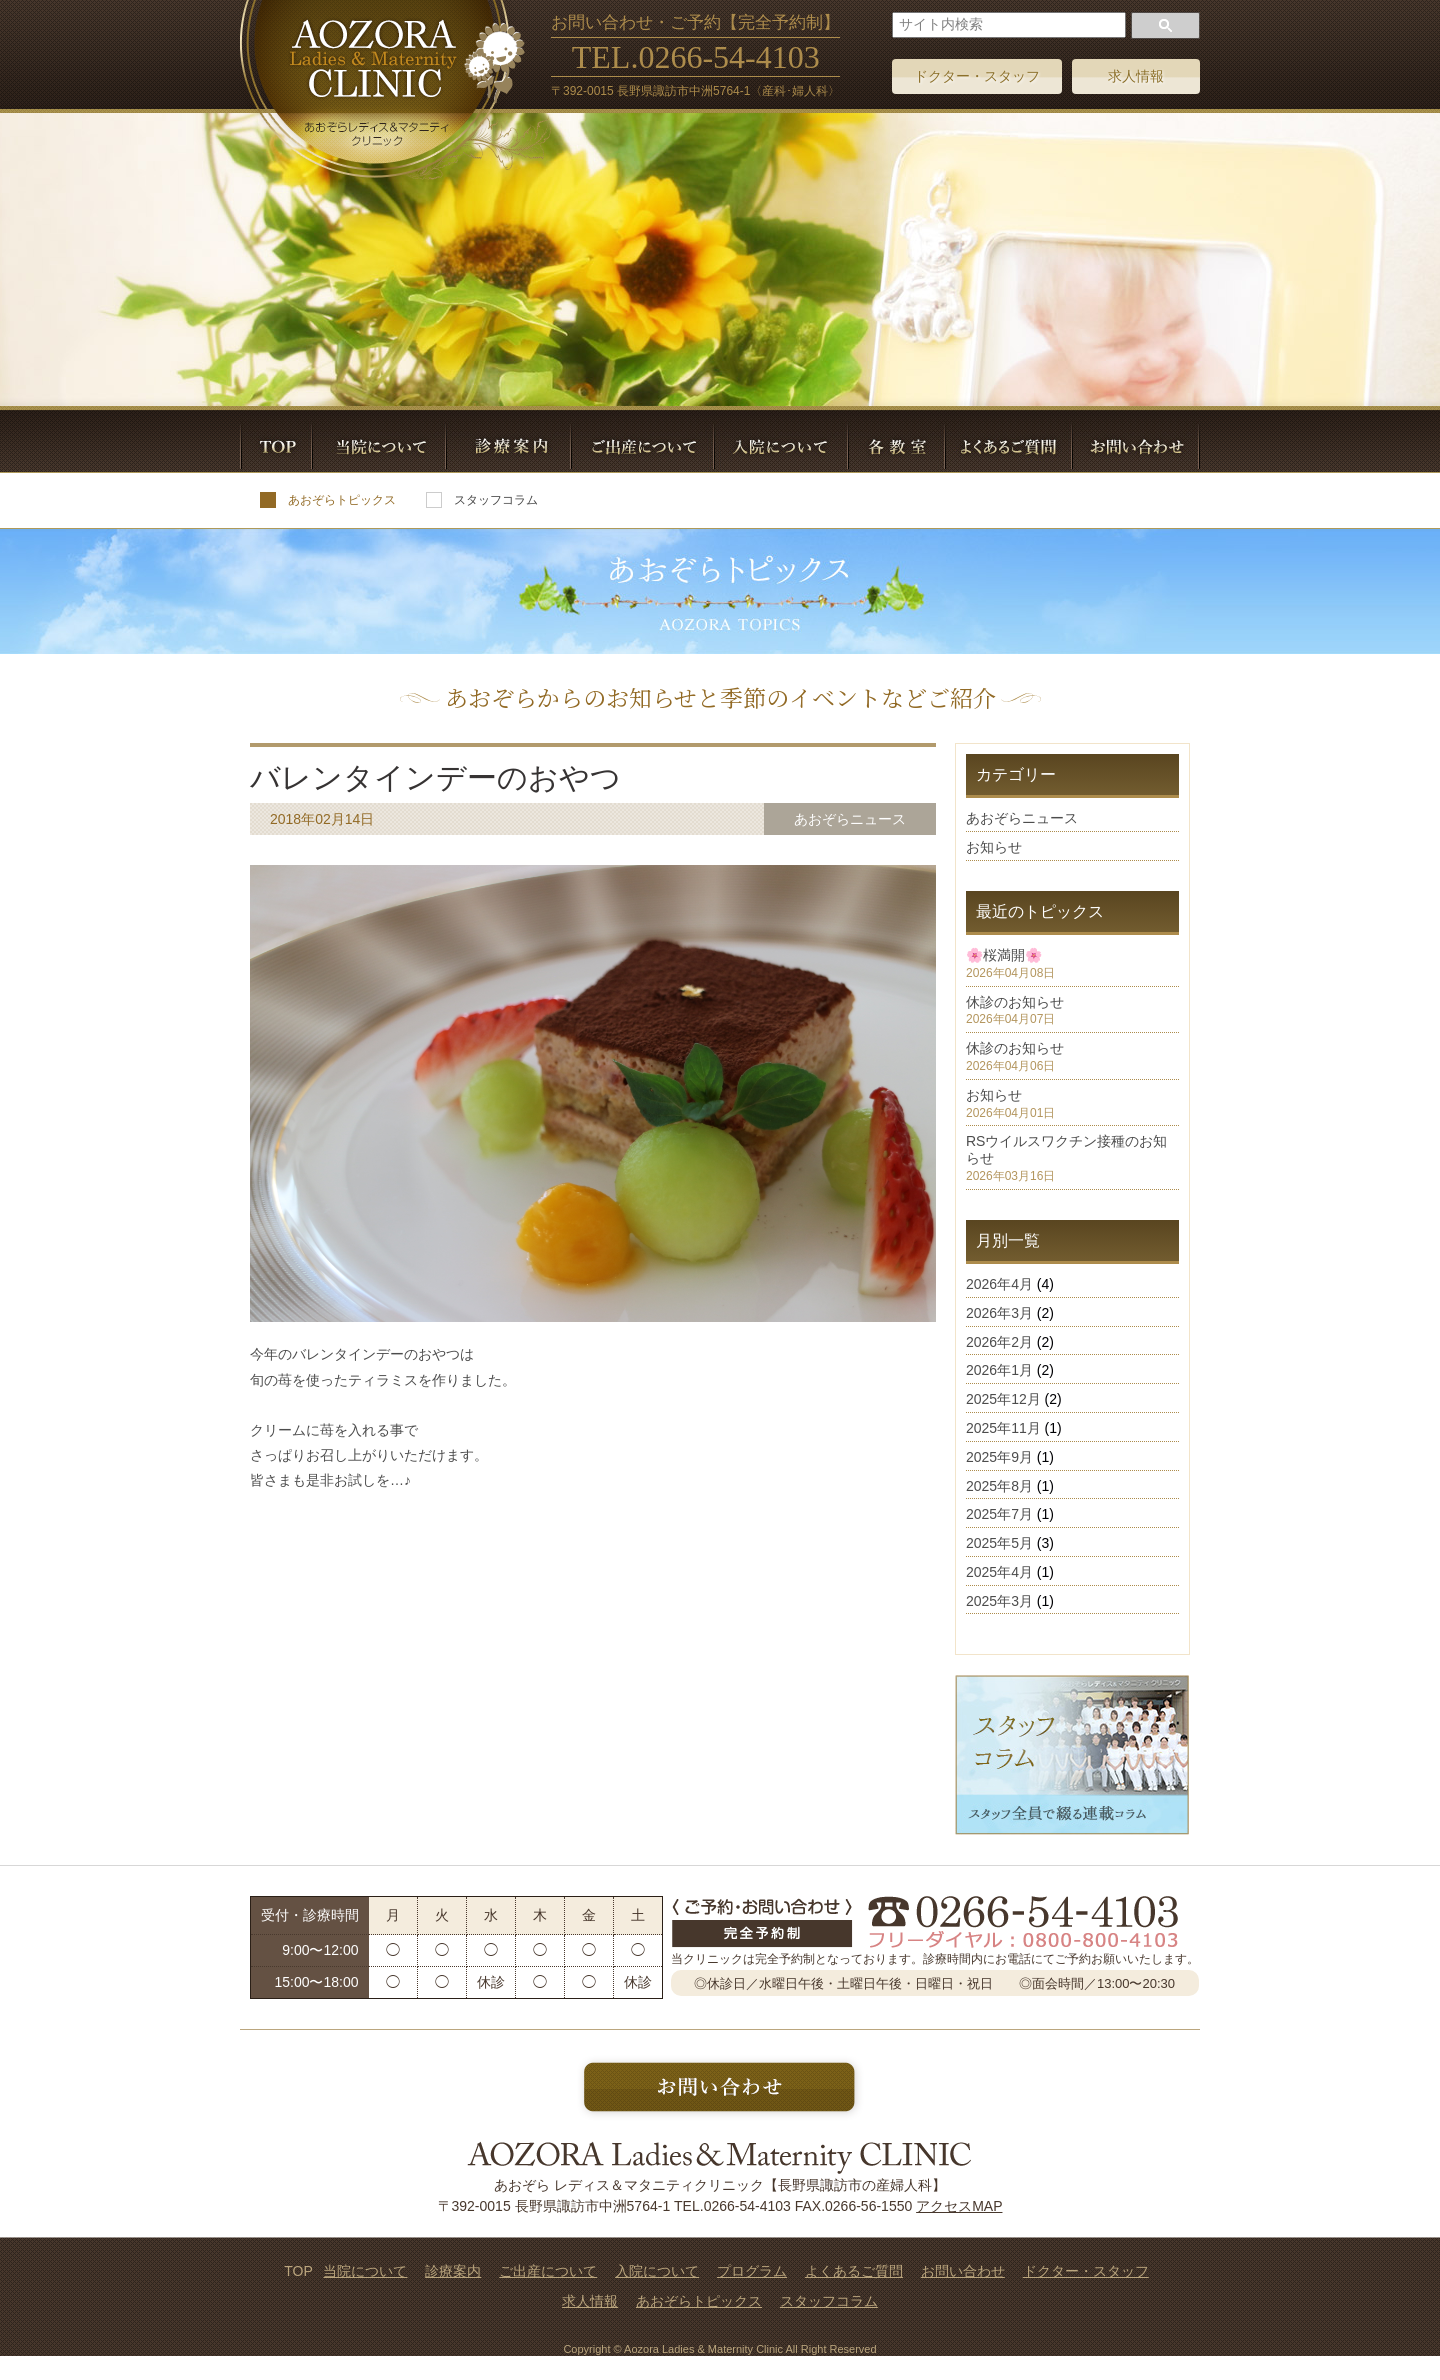  Describe the element at coordinates (1136, 76) in the screenshot. I see `求人情報` at that location.